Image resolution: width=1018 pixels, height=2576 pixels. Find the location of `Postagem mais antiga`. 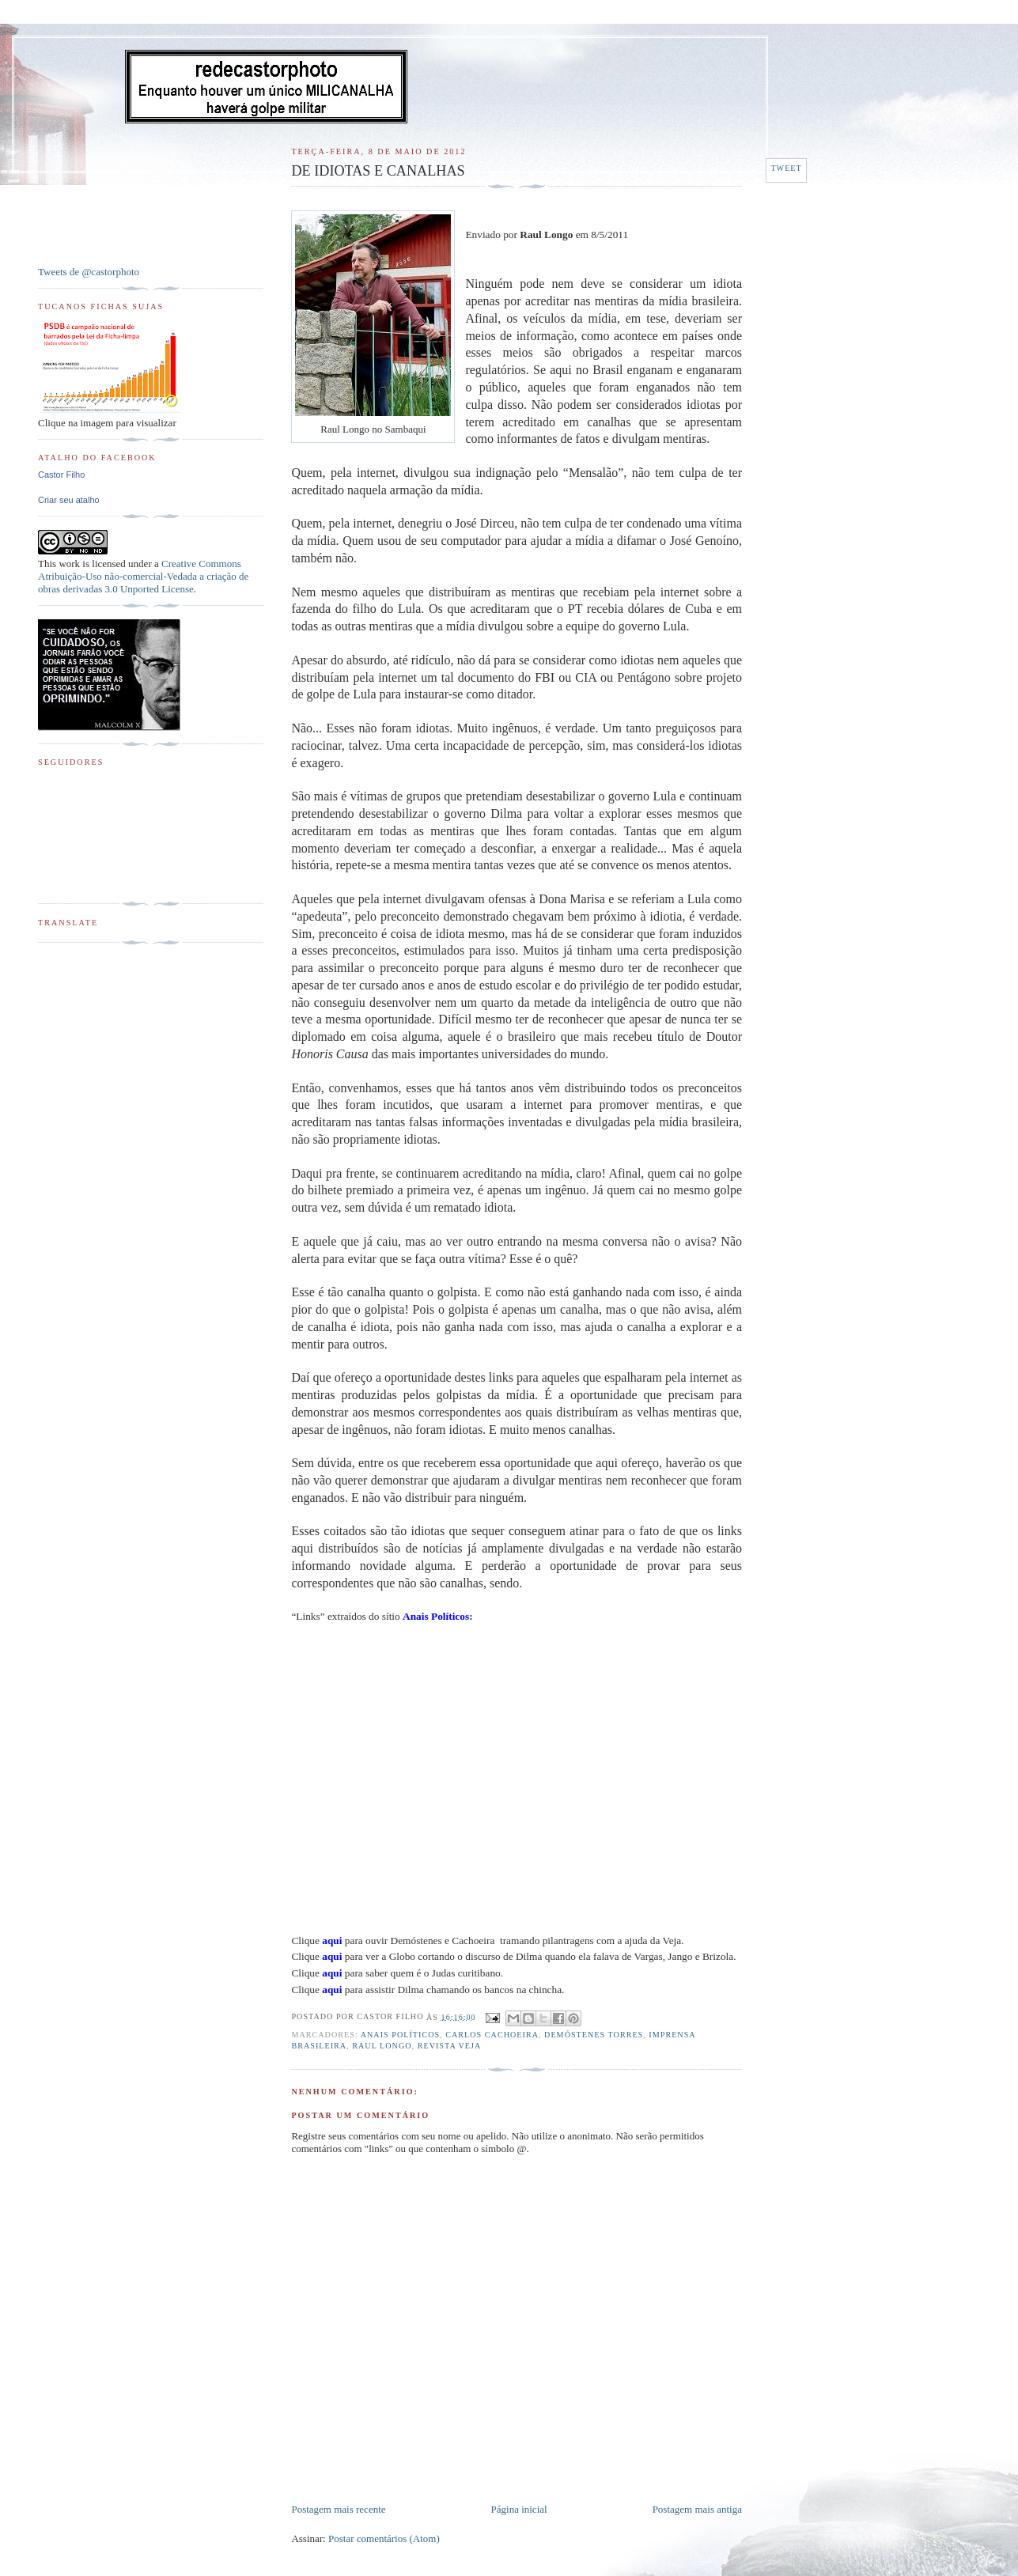

Postagem mais antiga is located at coordinates (697, 2509).